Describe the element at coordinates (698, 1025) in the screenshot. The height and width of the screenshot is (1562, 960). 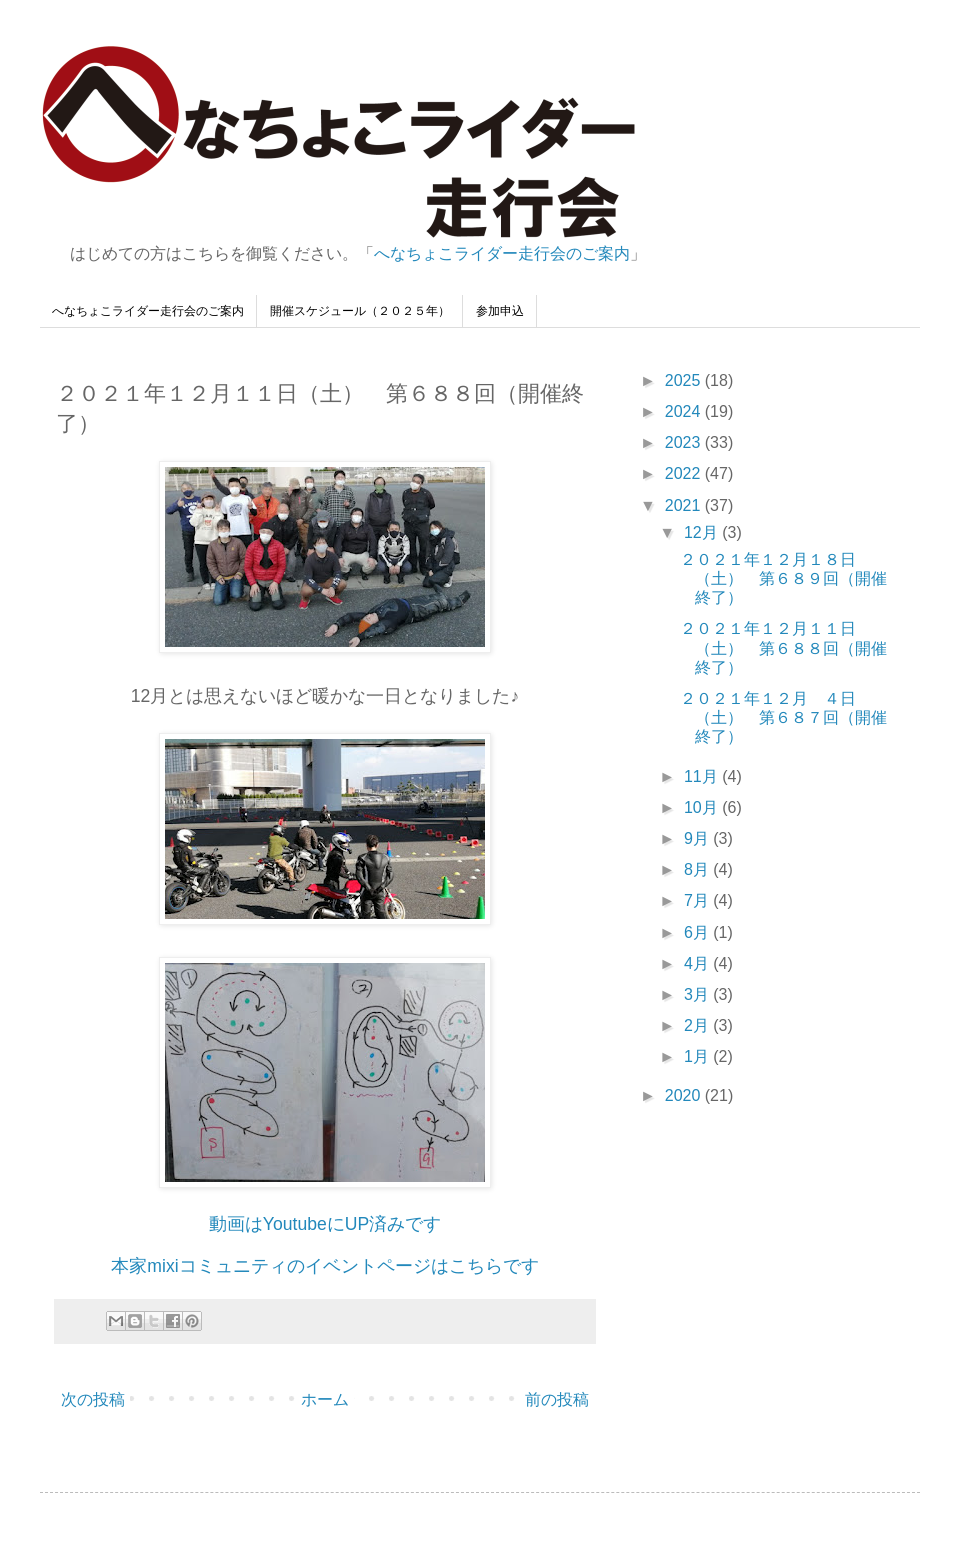
I see `2月` at that location.